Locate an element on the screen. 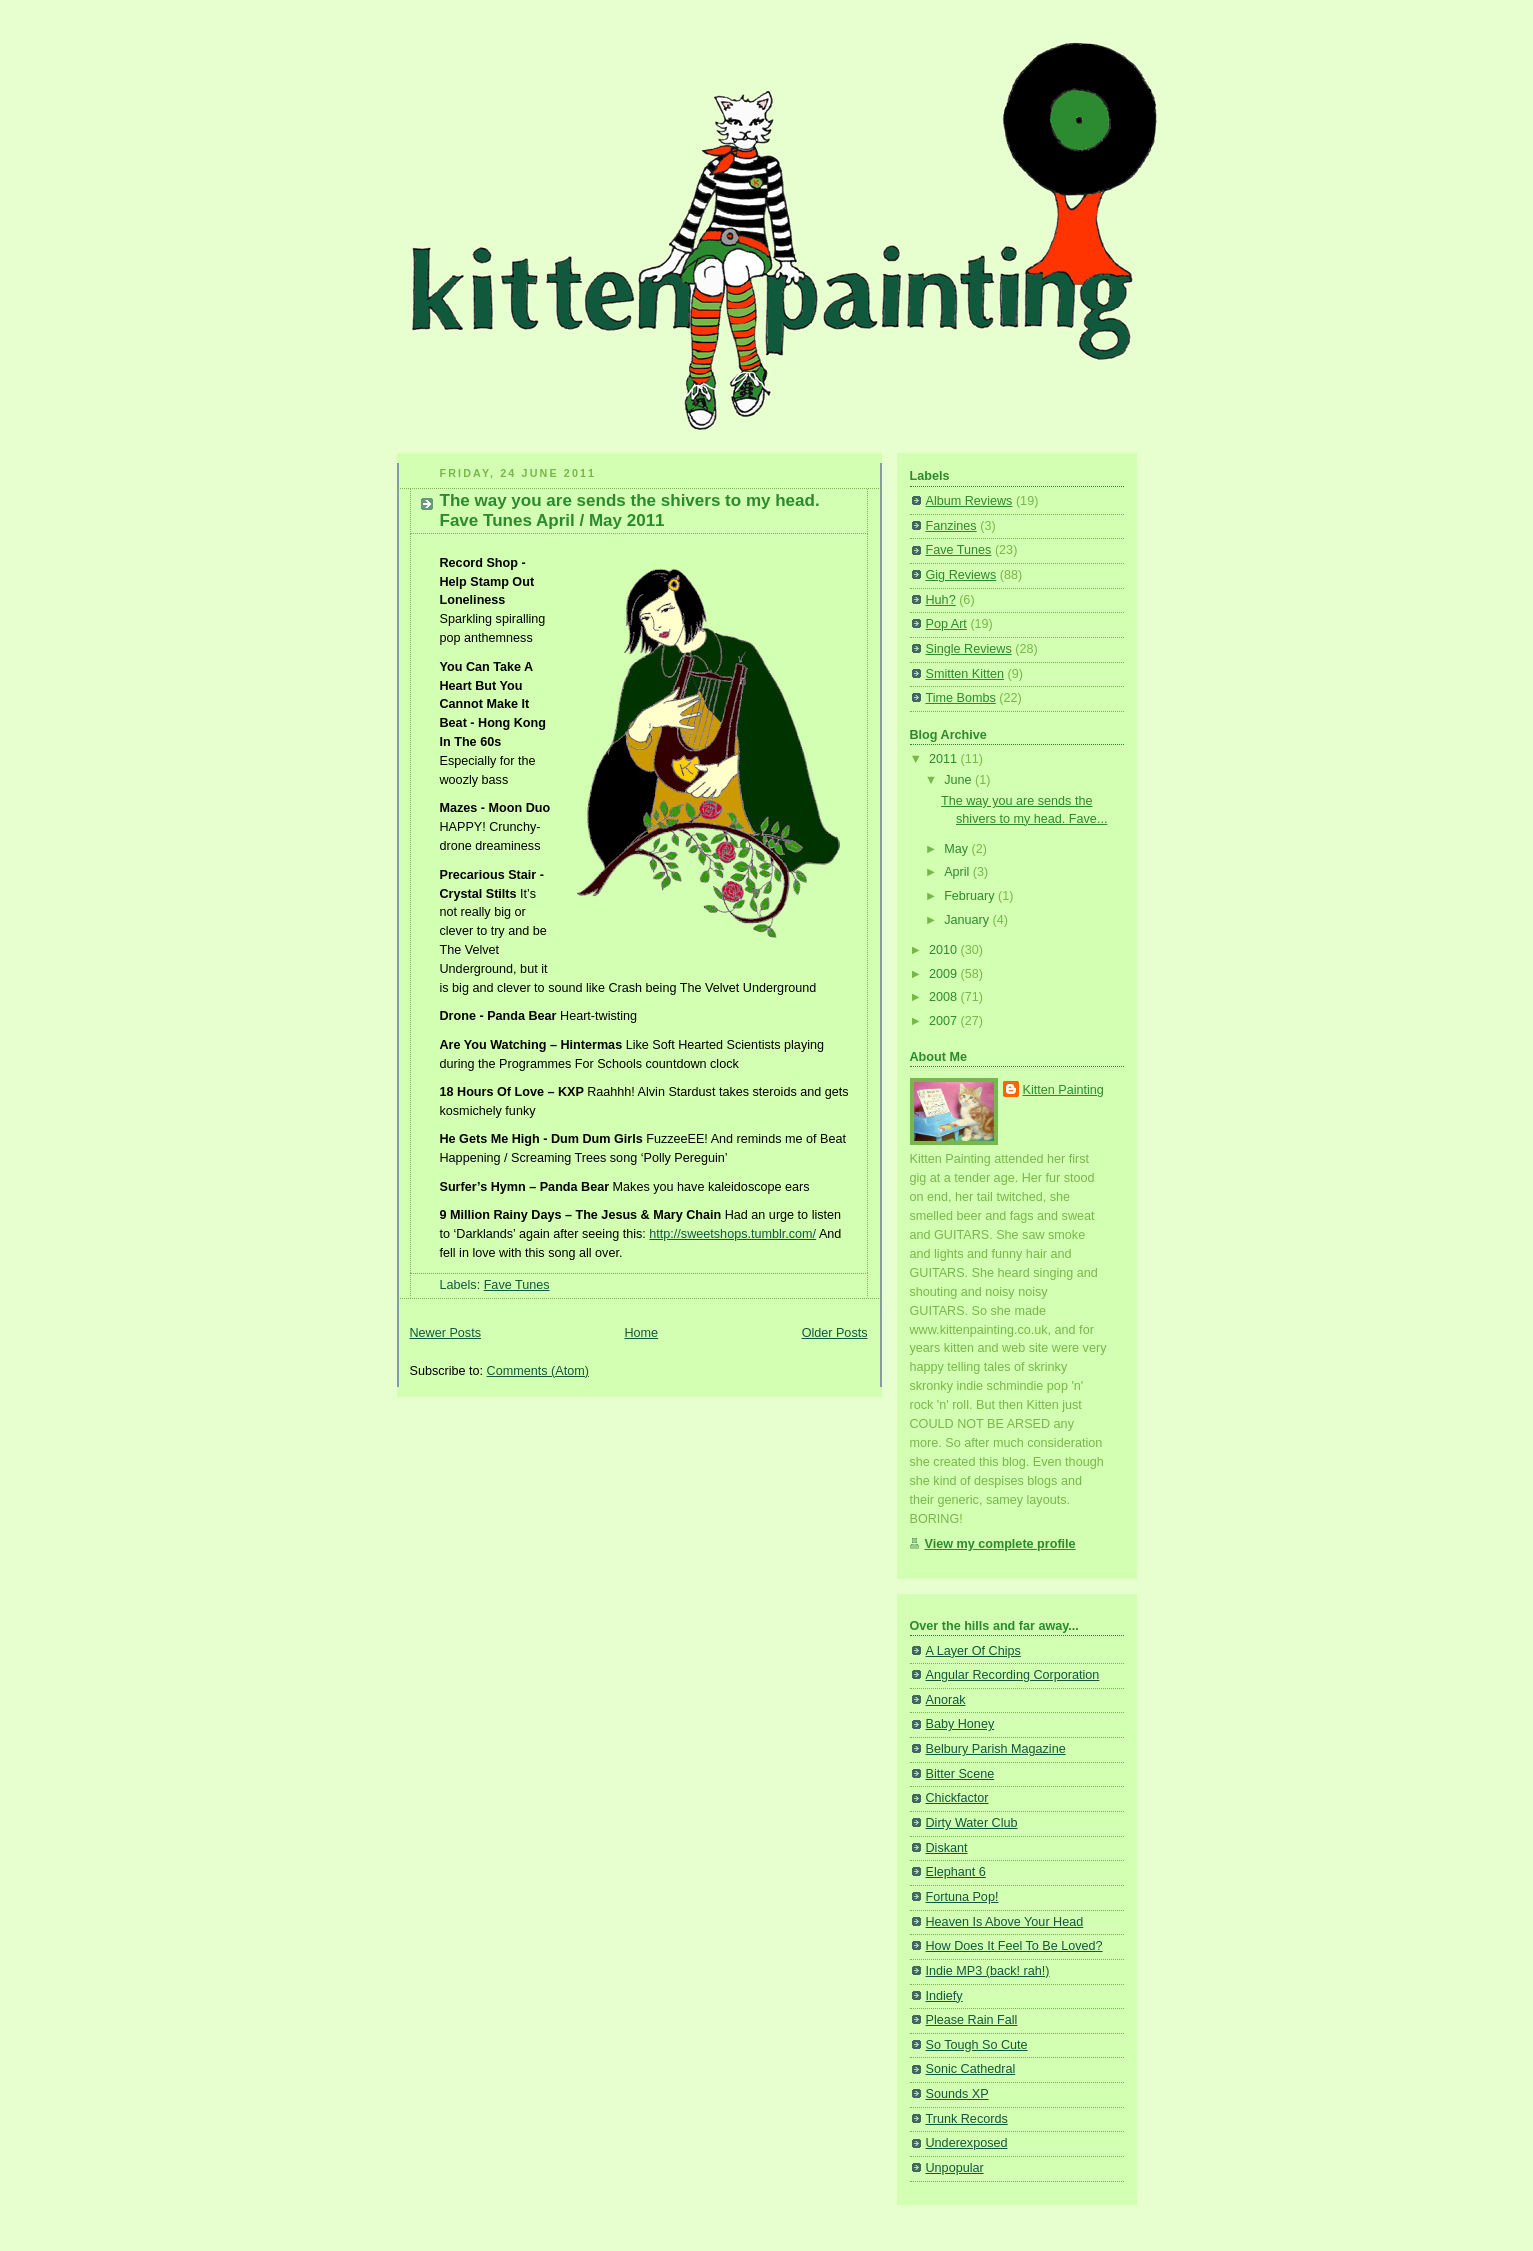 This screenshot has width=1533, height=2251. Baby Honey is located at coordinates (960, 1724).